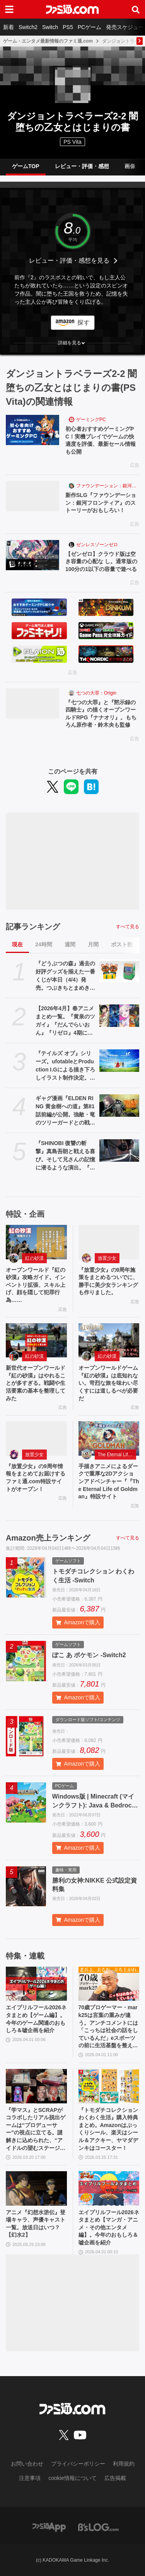 Image resolution: width=145 pixels, height=2576 pixels. Describe the element at coordinates (109, 1242) in the screenshot. I see `[『放置少女』の9周年施策をまとめるついでに、勝手に美少女ランキングも作りました。]` at that location.